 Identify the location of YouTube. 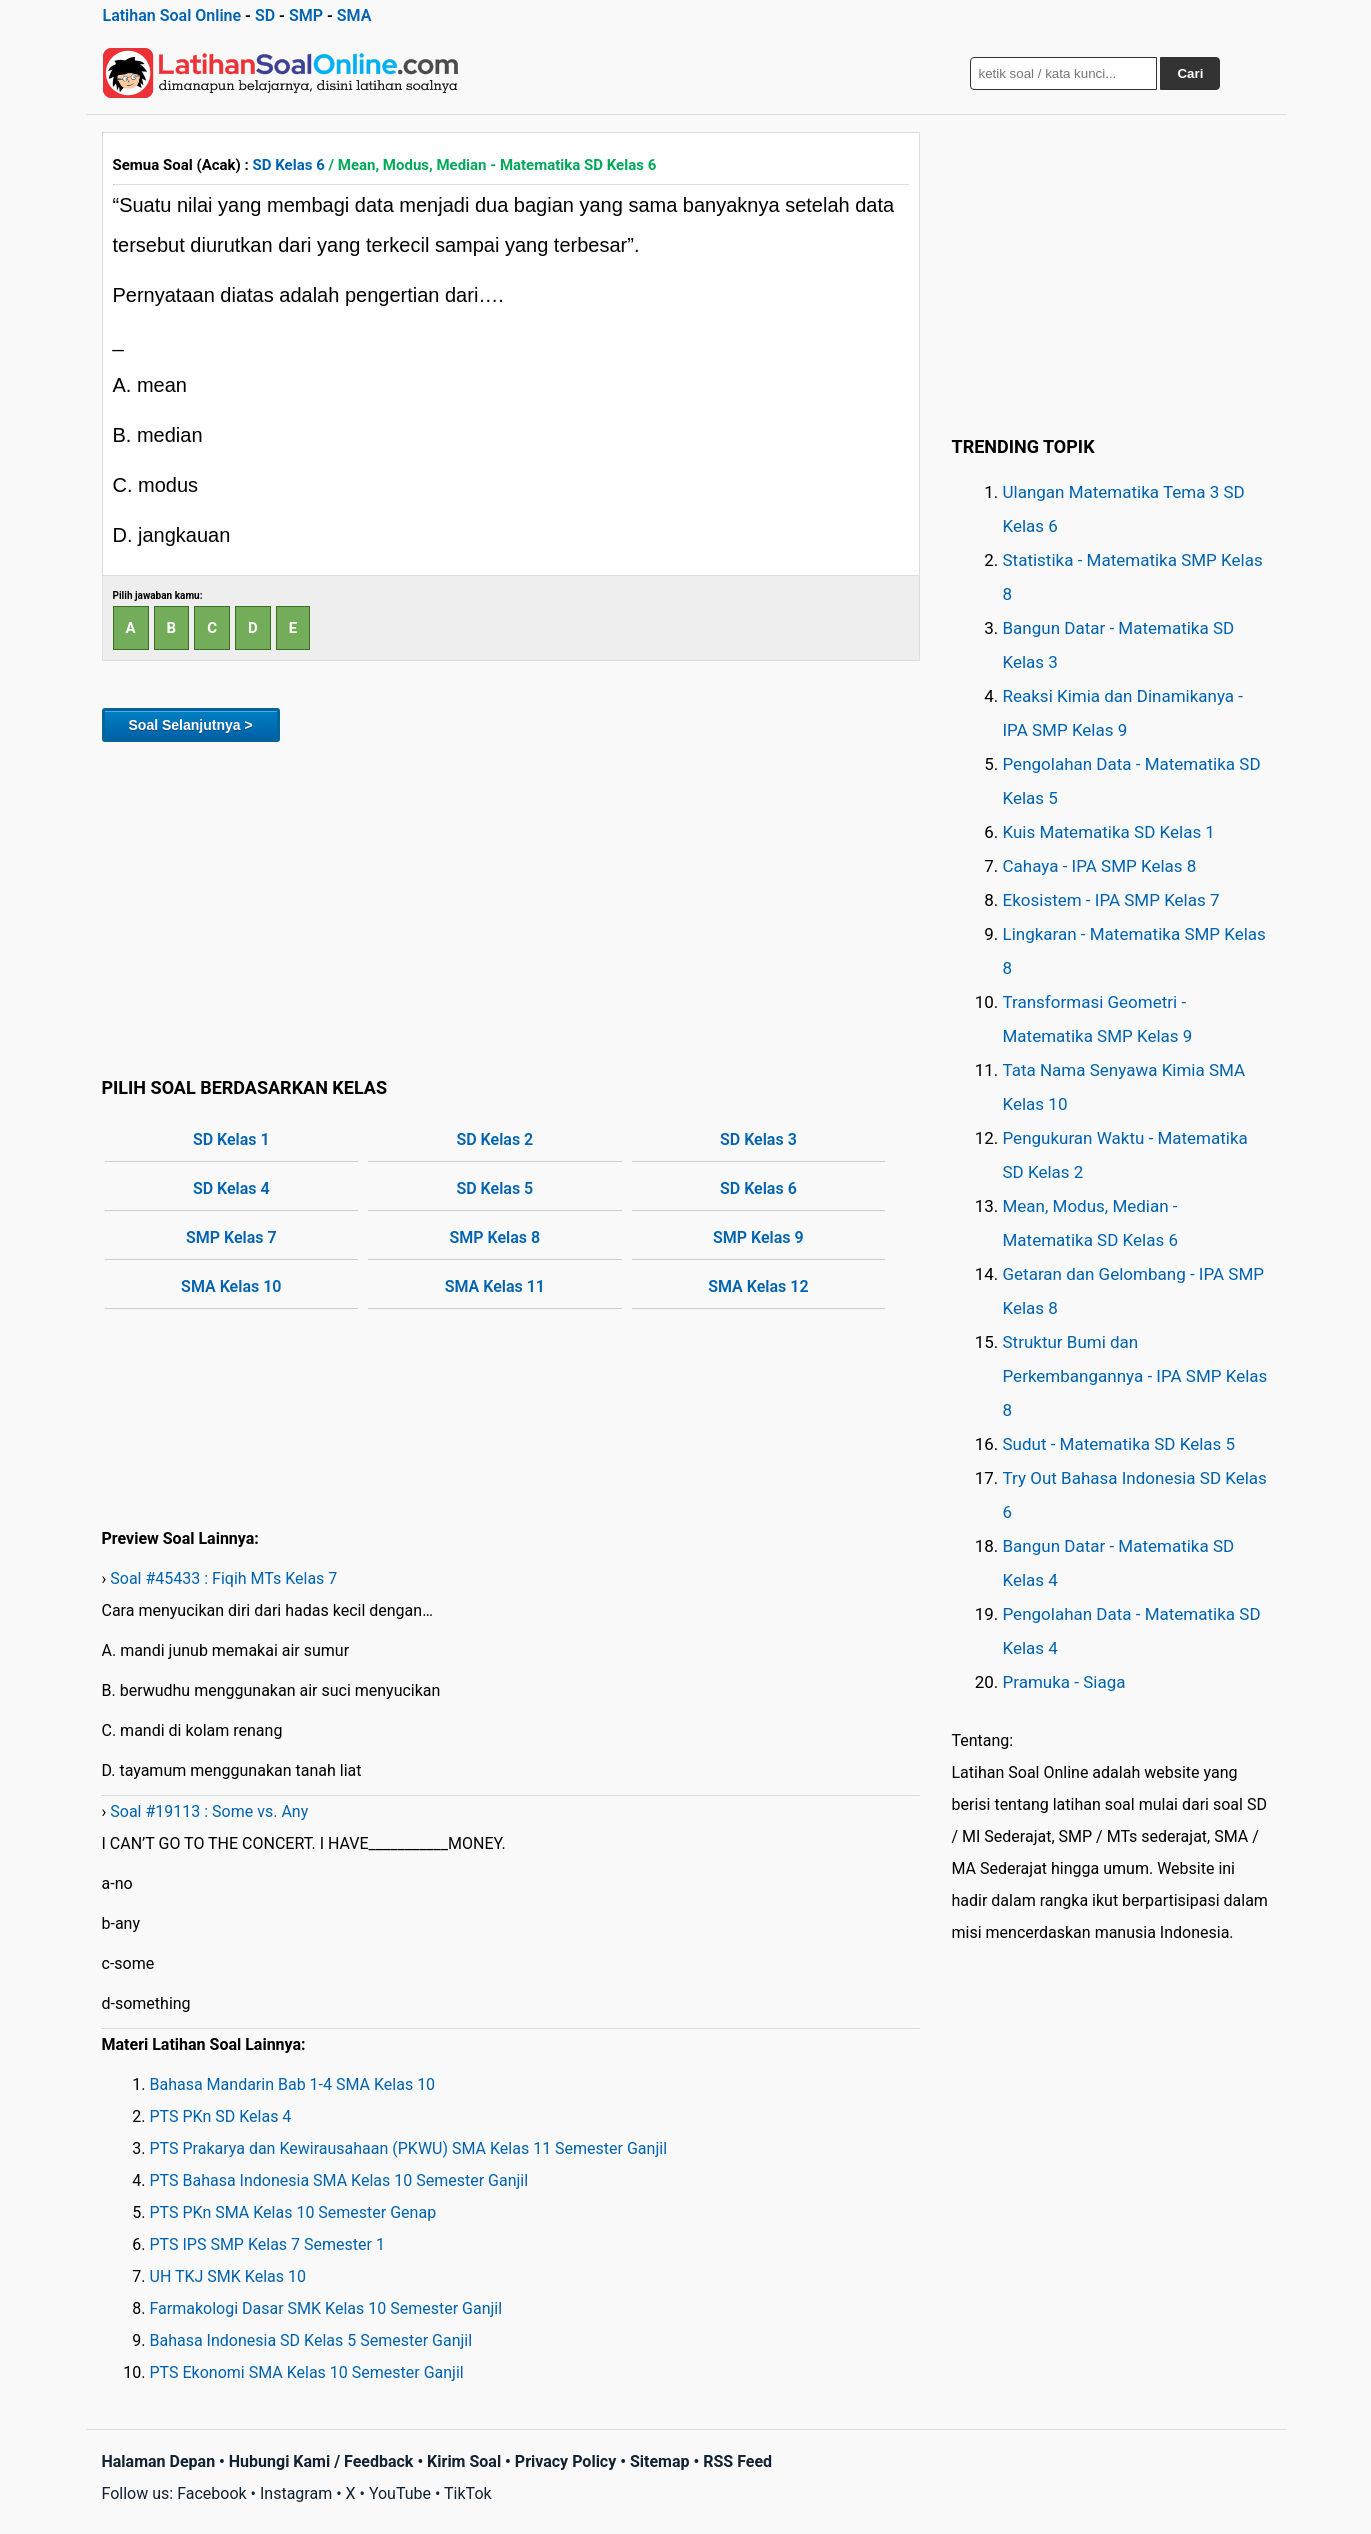
(400, 2493).